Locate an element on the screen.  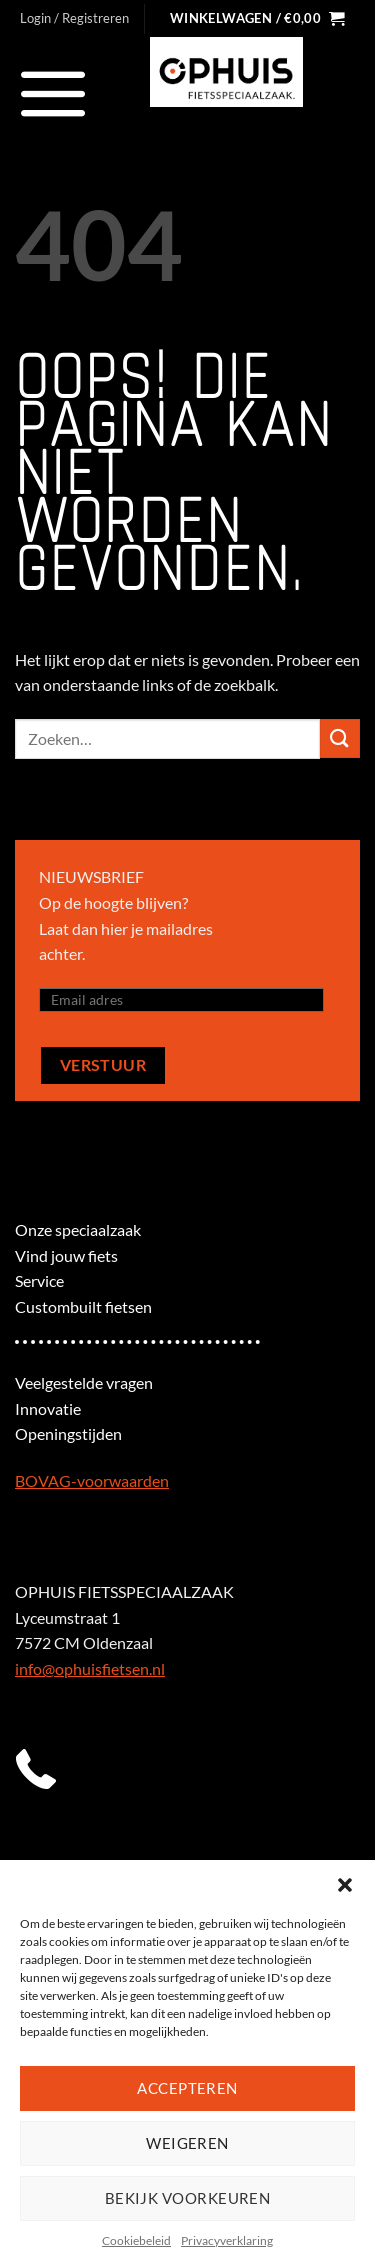
Privacyverklaring is located at coordinates (227, 2240).